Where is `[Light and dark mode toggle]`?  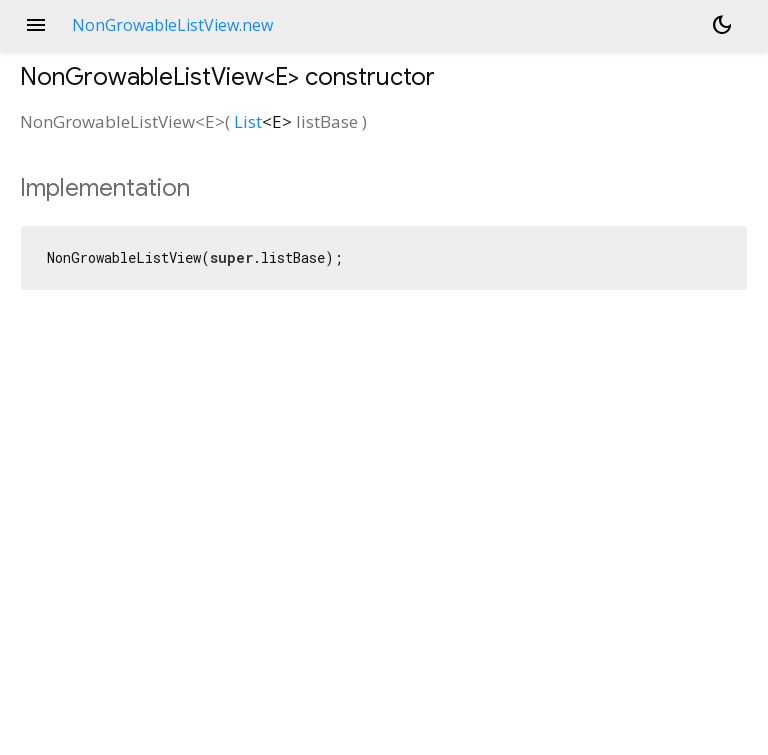
[Light and dark mode toggle] is located at coordinates (722, 25).